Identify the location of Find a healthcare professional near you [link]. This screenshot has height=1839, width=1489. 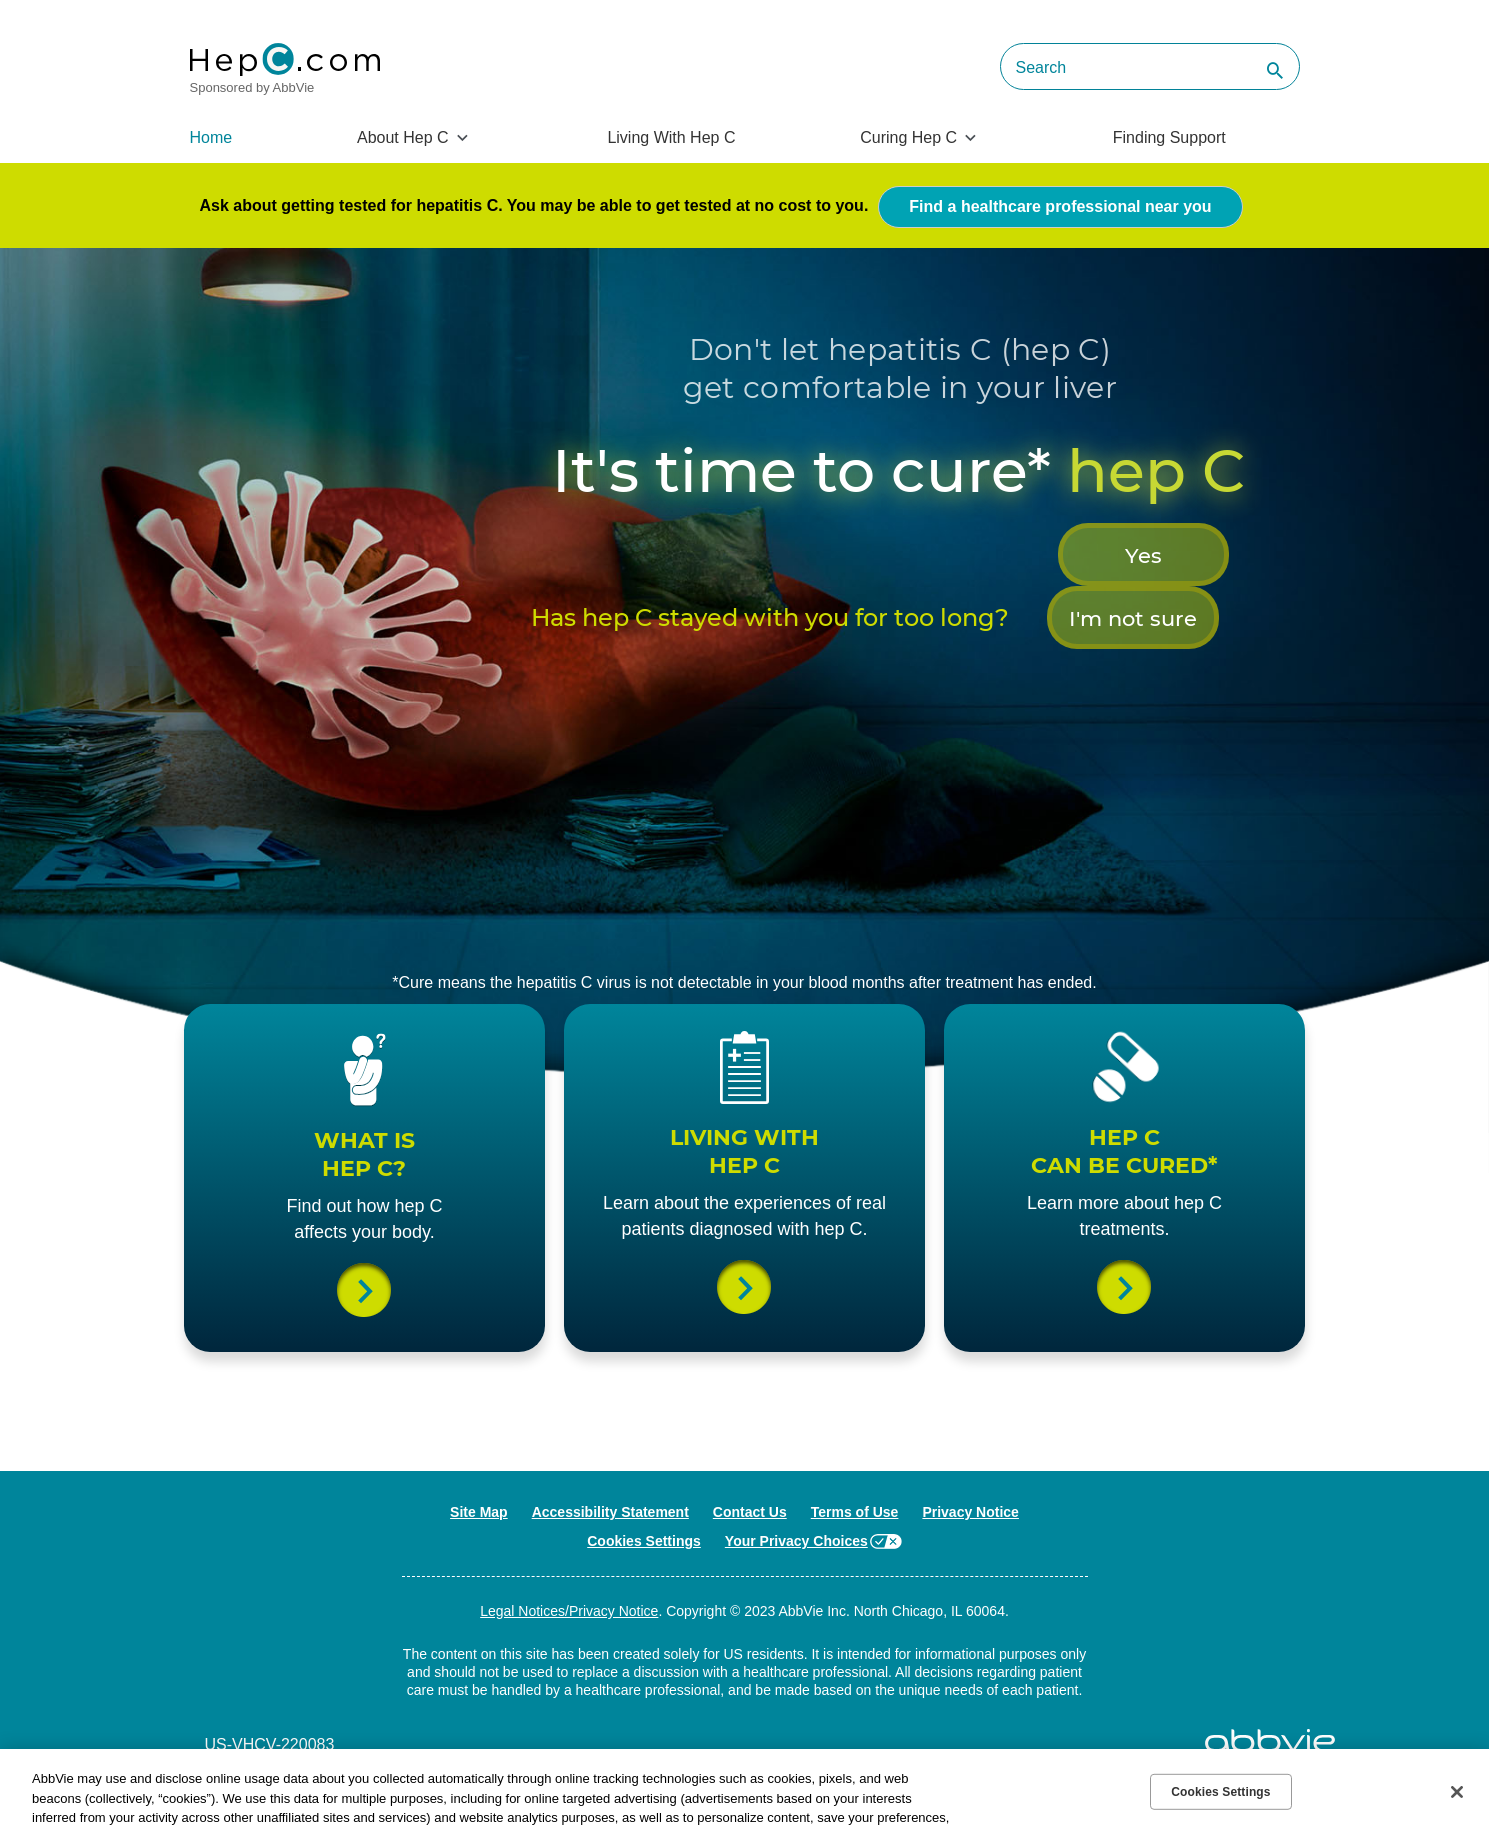
(1060, 203).